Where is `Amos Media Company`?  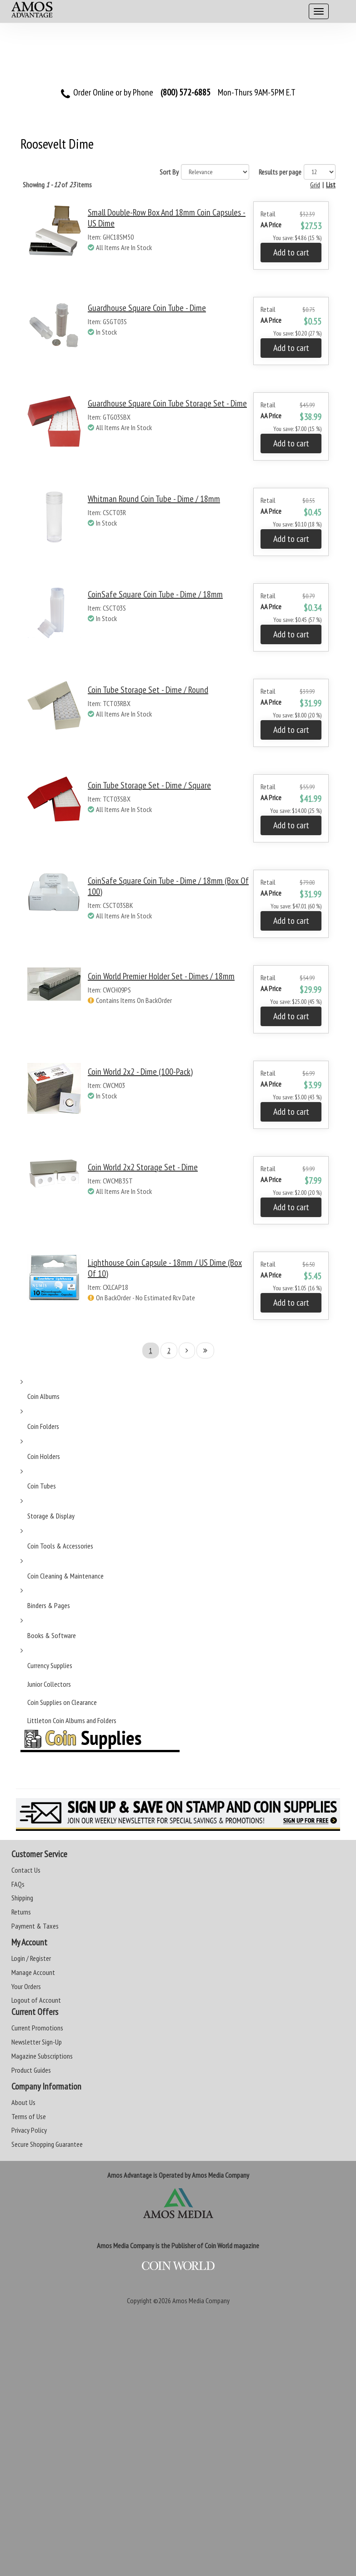
Amos Media Company is located at coordinates (201, 2300).